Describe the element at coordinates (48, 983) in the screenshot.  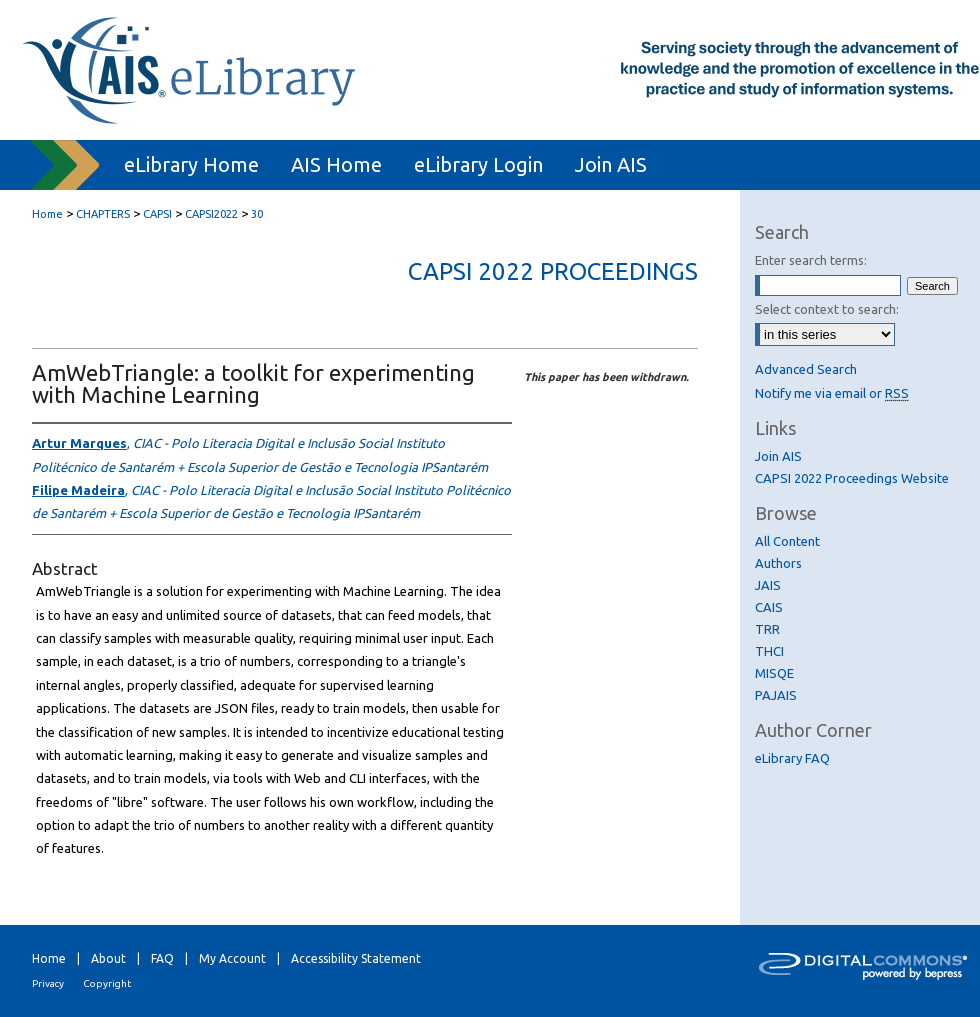
I see `Privacy` at that location.